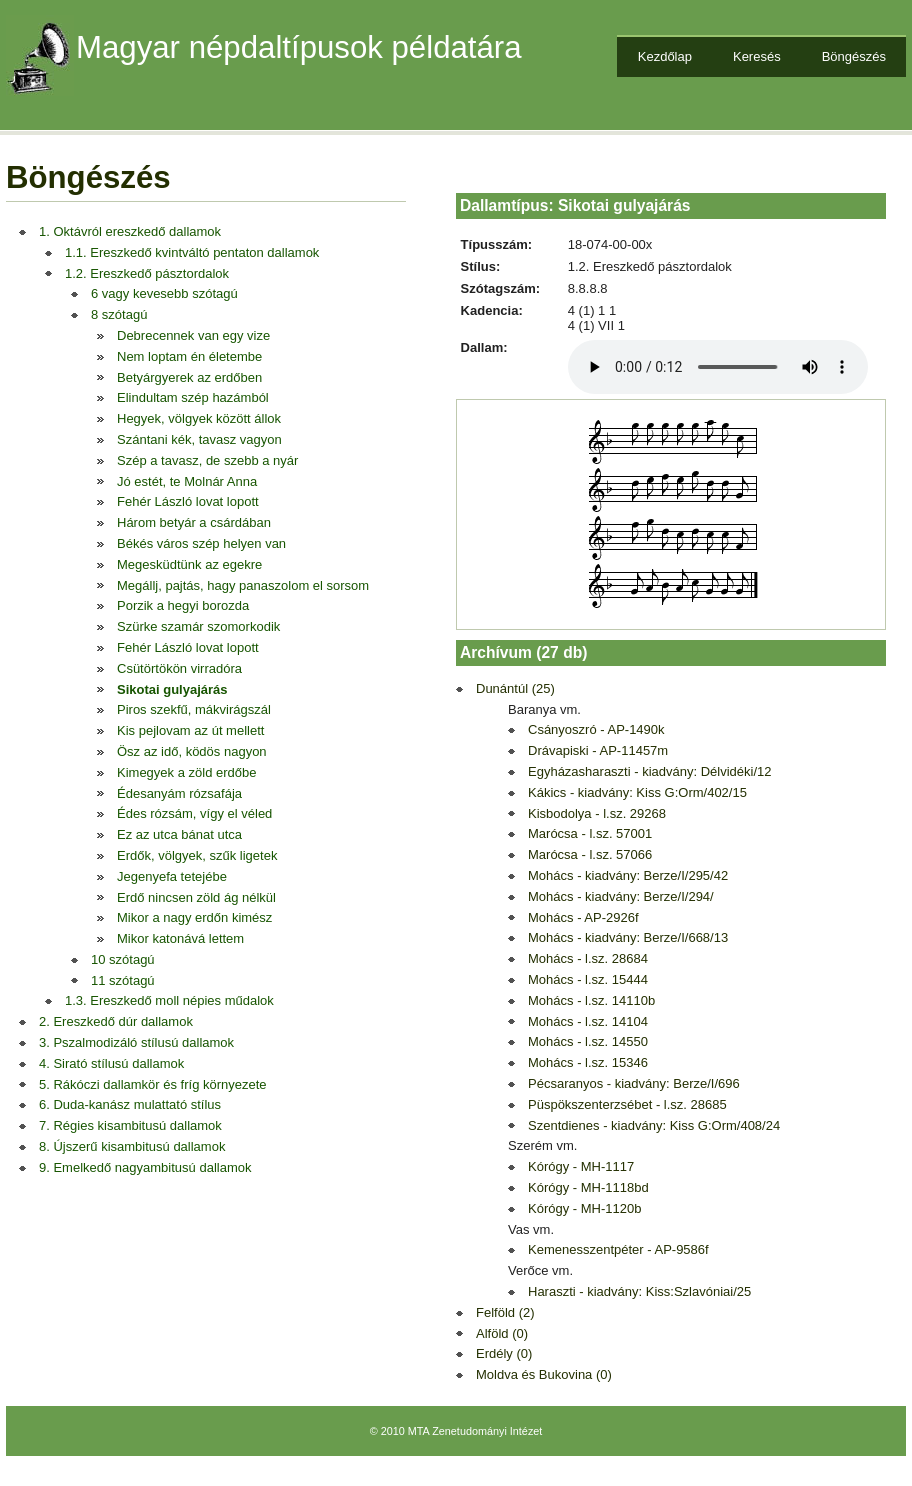 The width and height of the screenshot is (912, 1486). I want to click on Debrecennek van egy vize, so click(193, 335).